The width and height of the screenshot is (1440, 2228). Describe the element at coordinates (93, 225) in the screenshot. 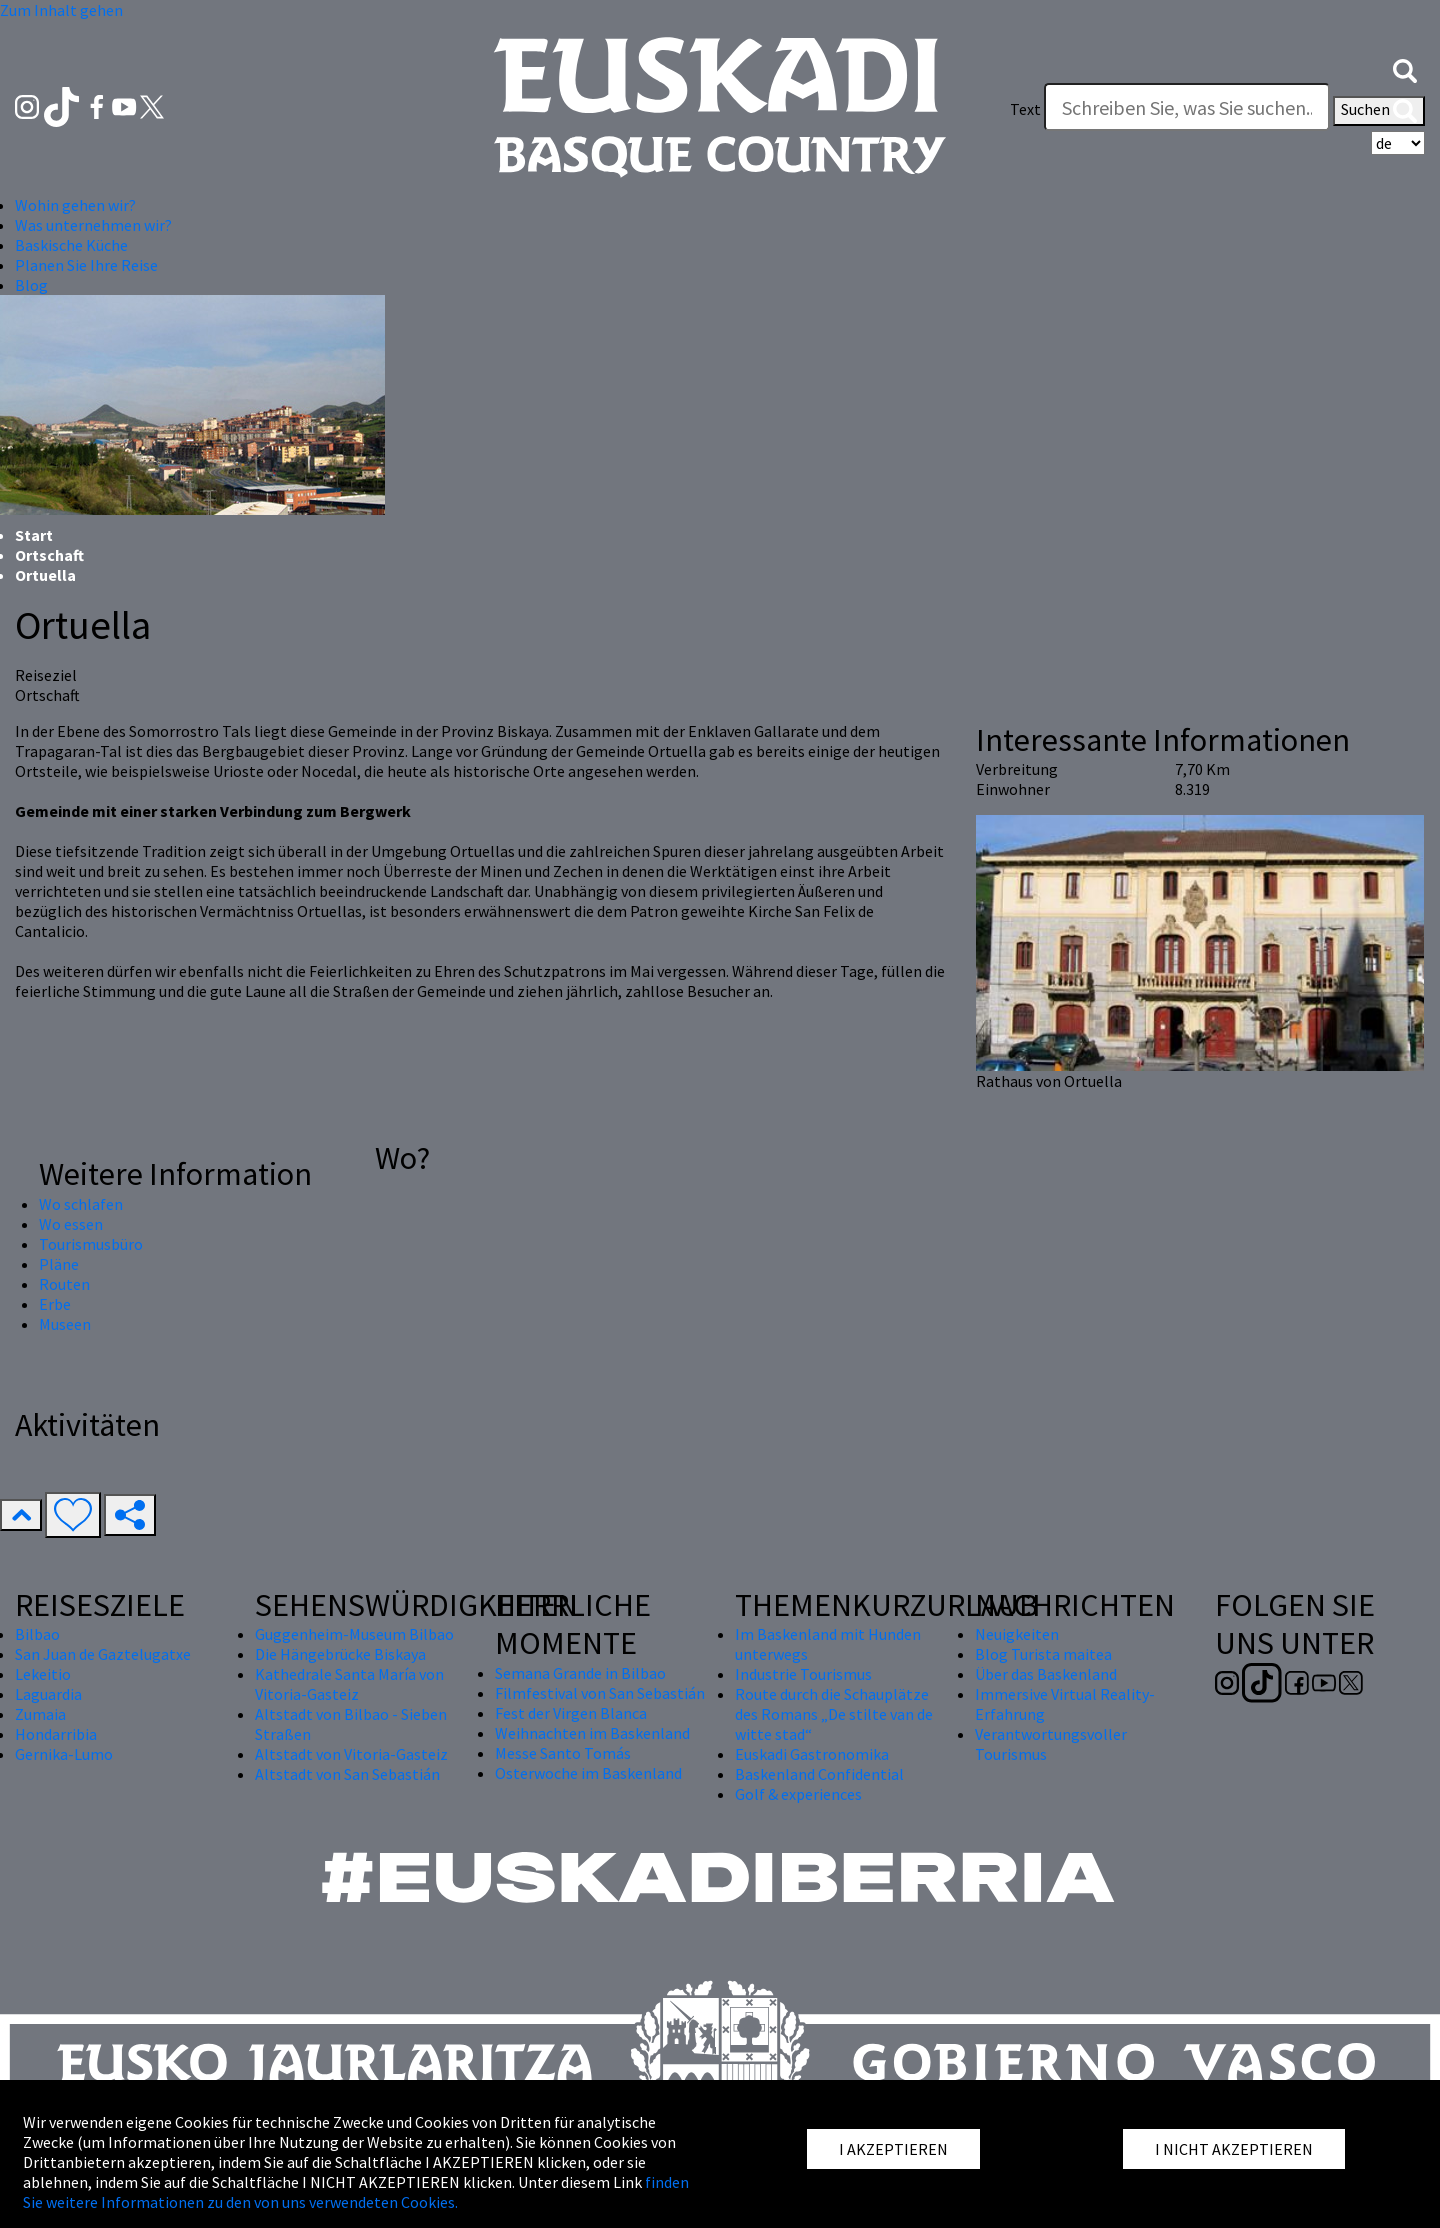

I see `Was unternehmen wir? [button]` at that location.